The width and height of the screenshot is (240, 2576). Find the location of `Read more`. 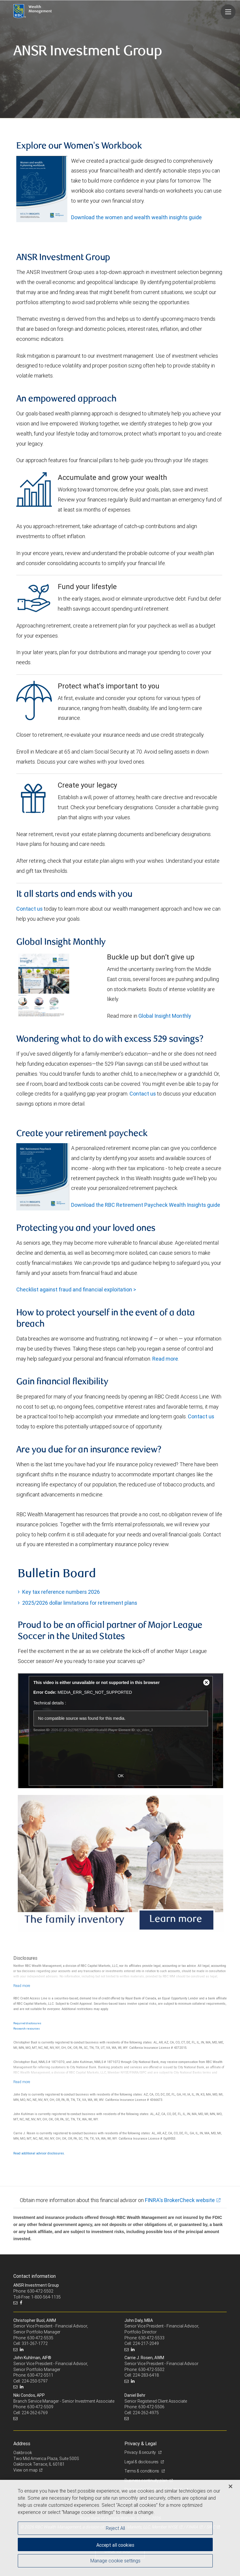

Read more is located at coordinates (165, 1358).